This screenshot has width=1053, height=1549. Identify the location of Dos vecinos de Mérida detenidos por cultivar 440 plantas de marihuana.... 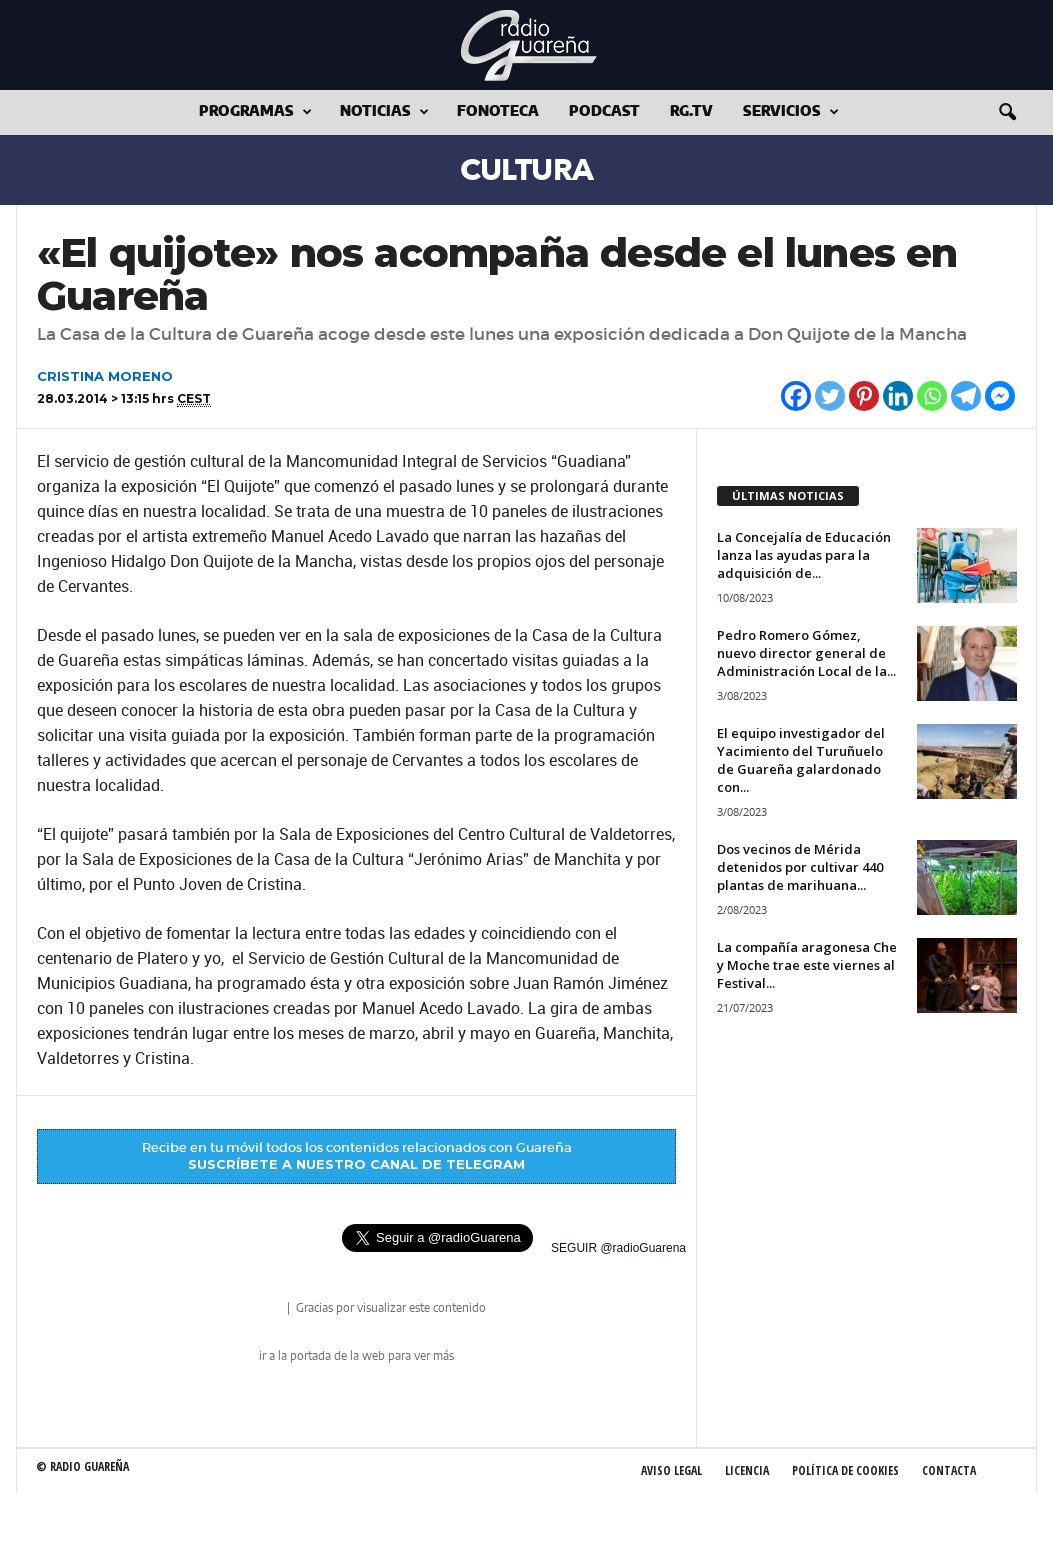
(800, 867).